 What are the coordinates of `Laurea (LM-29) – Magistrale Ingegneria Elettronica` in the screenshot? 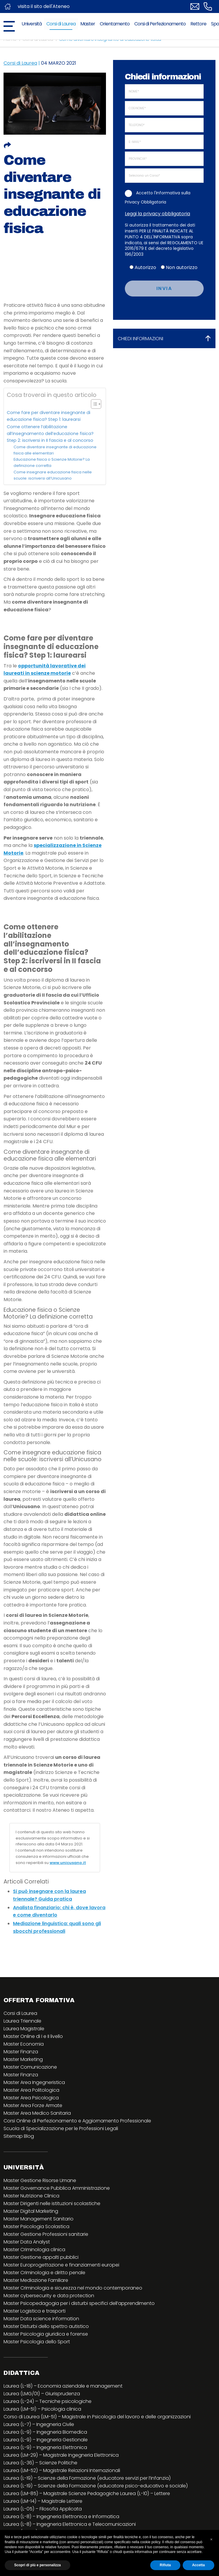 It's located at (61, 2455).